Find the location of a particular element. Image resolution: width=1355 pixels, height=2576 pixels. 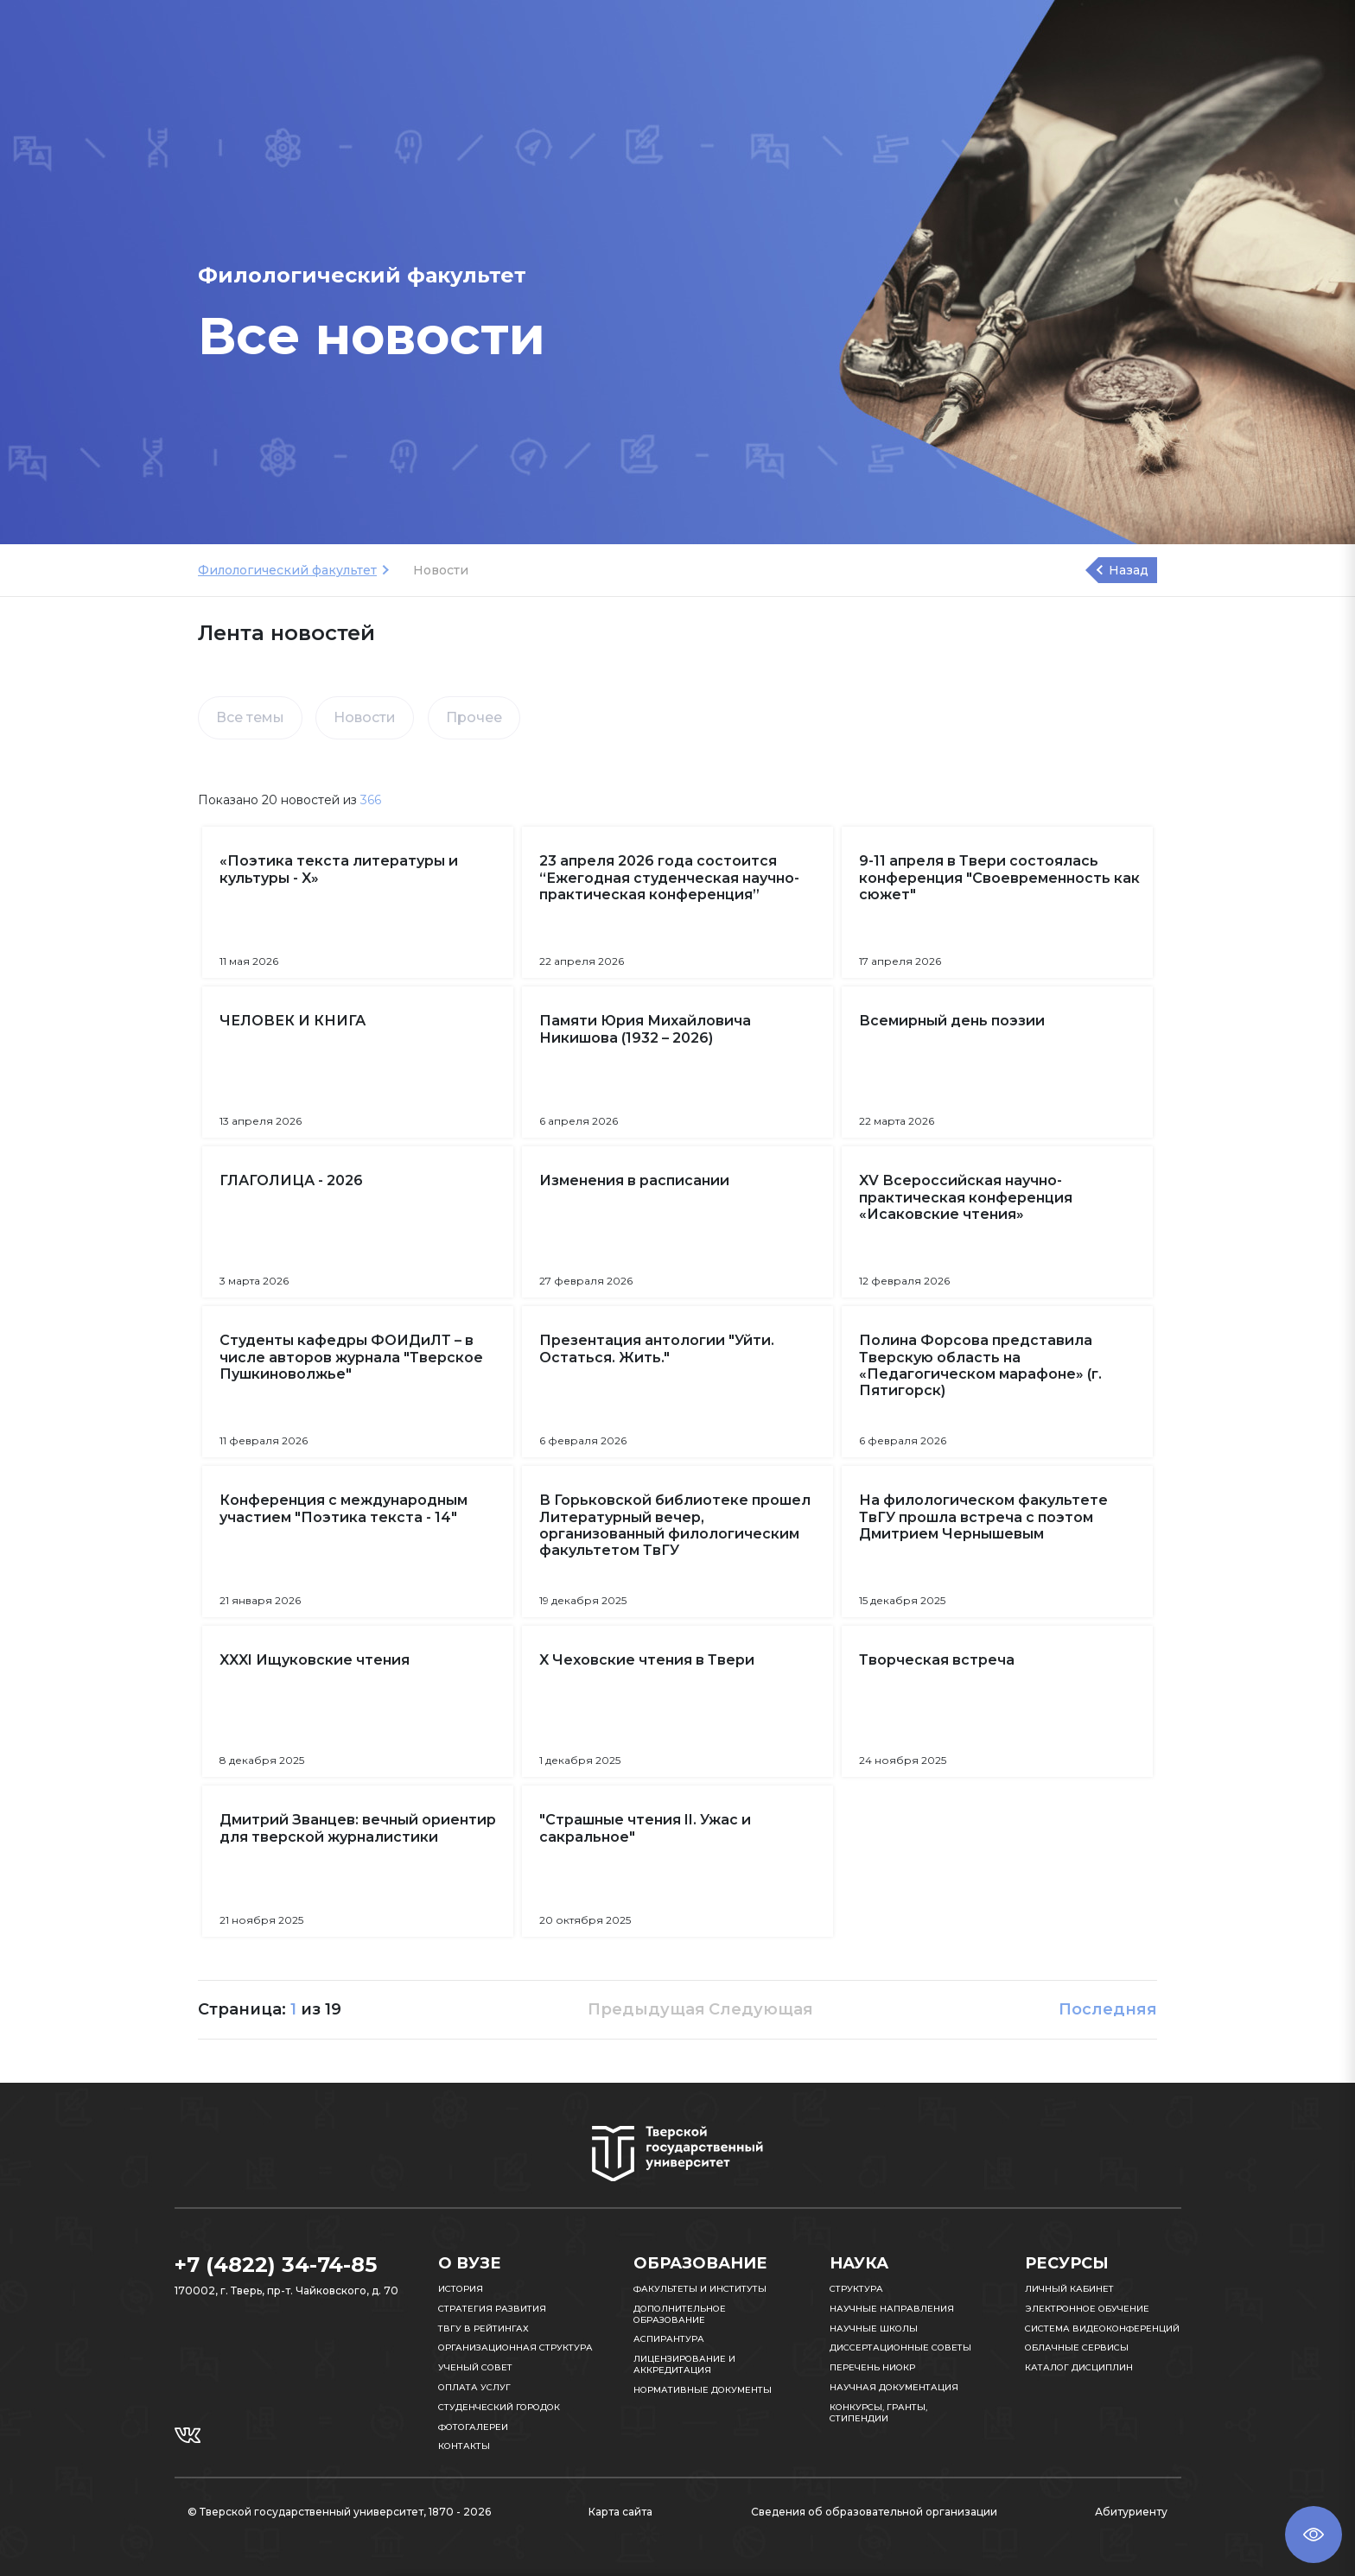

Конкурсы, гранты, стипендии is located at coordinates (878, 2413).